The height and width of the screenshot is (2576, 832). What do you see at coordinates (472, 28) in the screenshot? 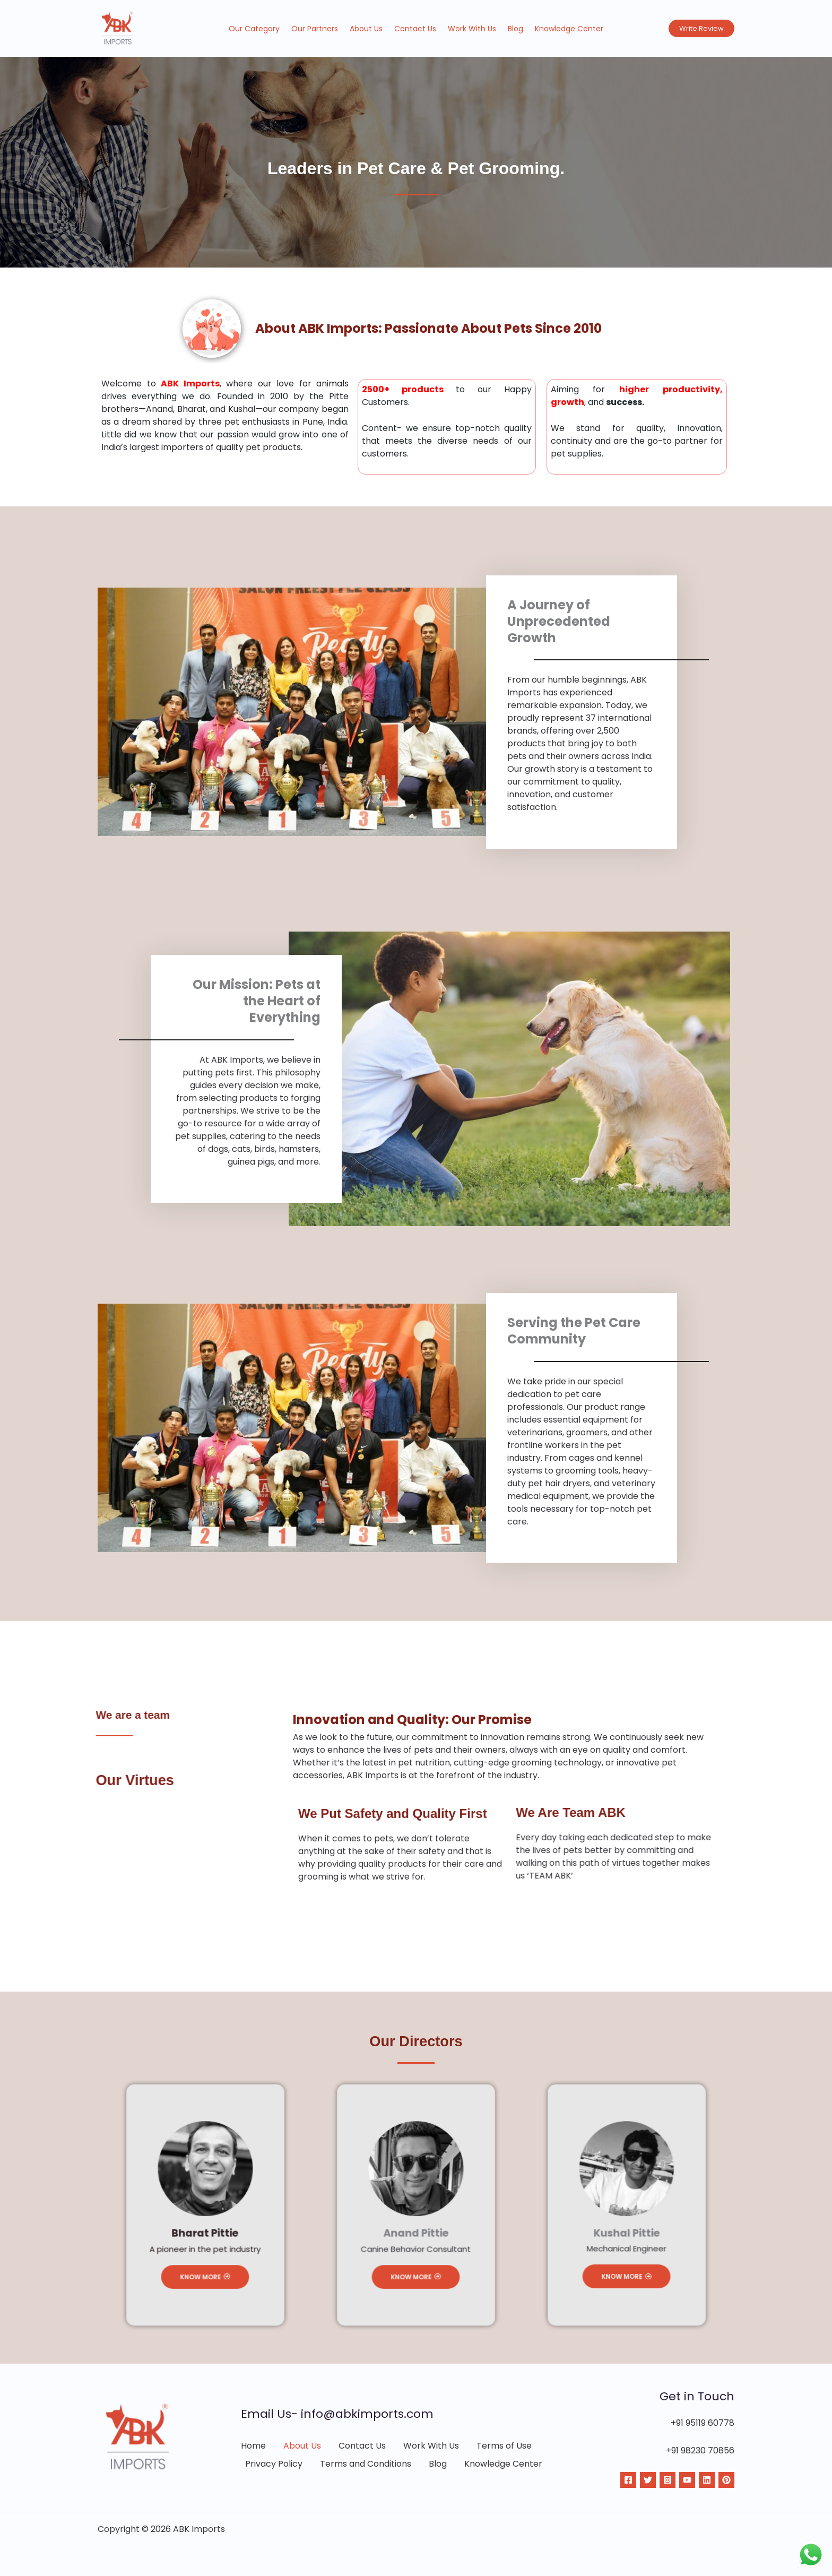
I see `Work With Us` at bounding box center [472, 28].